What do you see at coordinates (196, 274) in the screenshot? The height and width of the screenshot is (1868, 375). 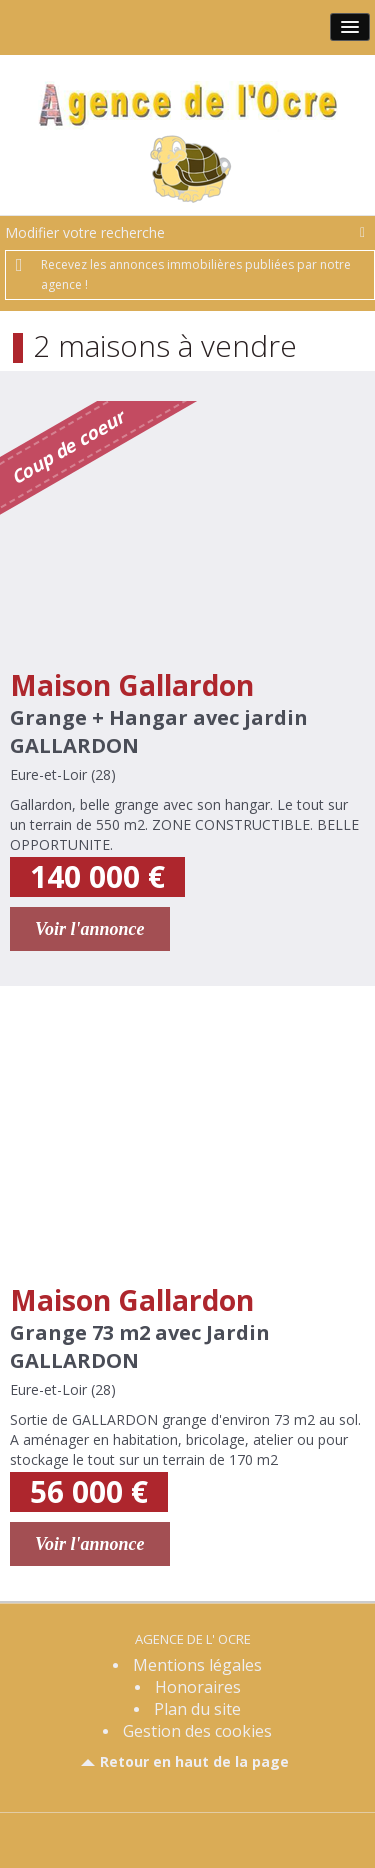 I see `Recevez les annonces immobilières publiées par notre agence !` at bounding box center [196, 274].